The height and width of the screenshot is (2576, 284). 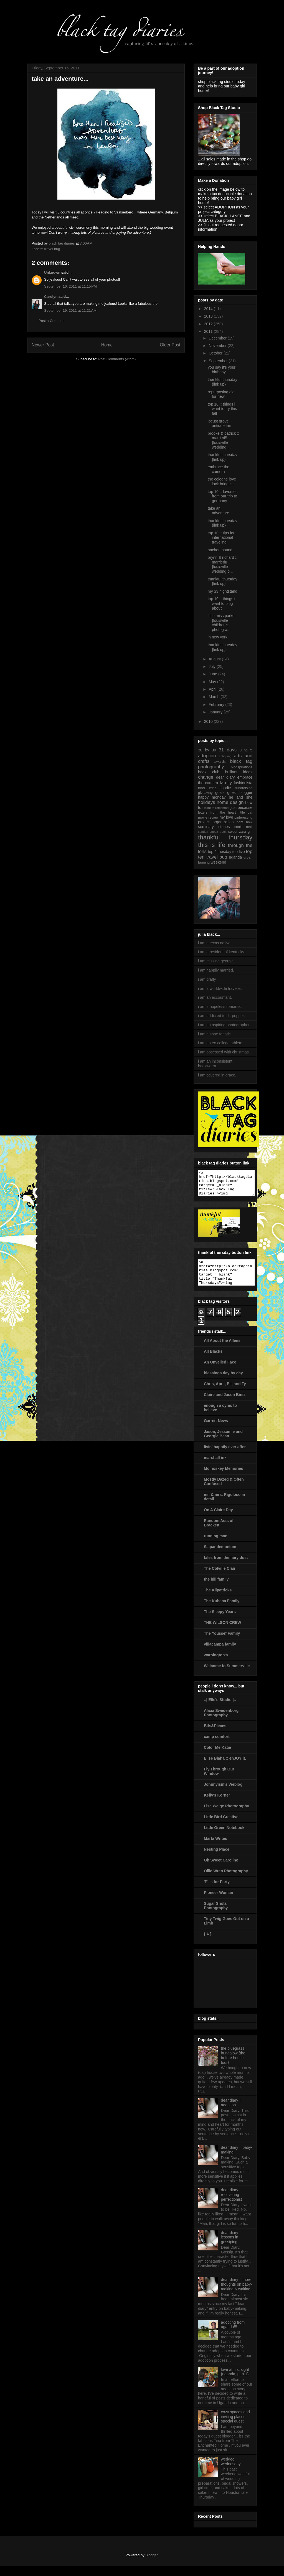 What do you see at coordinates (220, 510) in the screenshot?
I see `take an adventure...` at bounding box center [220, 510].